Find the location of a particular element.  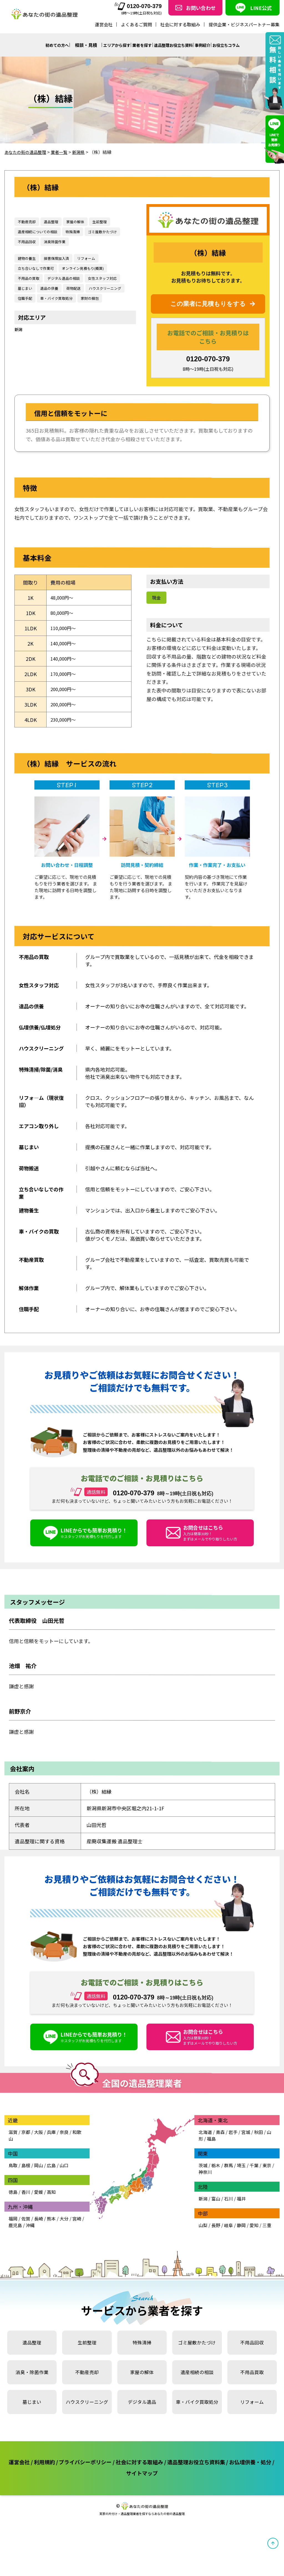

サイトマップ is located at coordinates (169, 2485).